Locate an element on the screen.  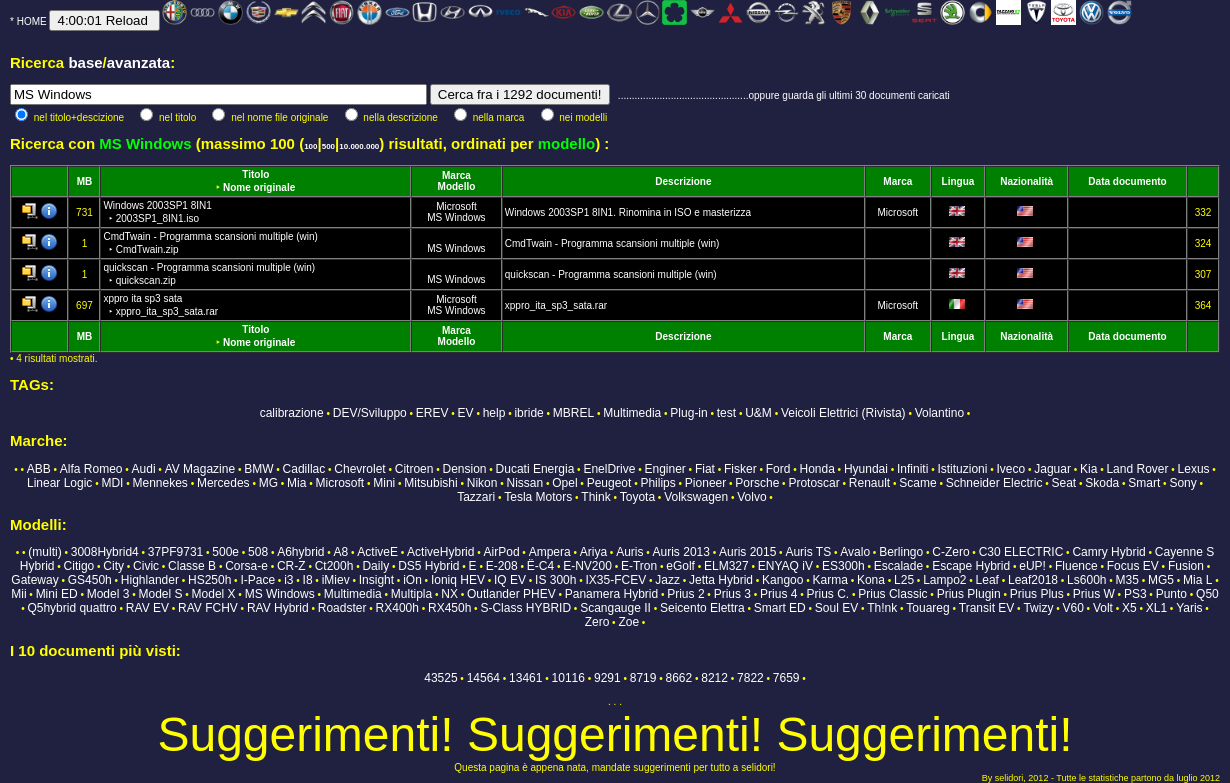
Jetta Hybrid is located at coordinates (721, 580).